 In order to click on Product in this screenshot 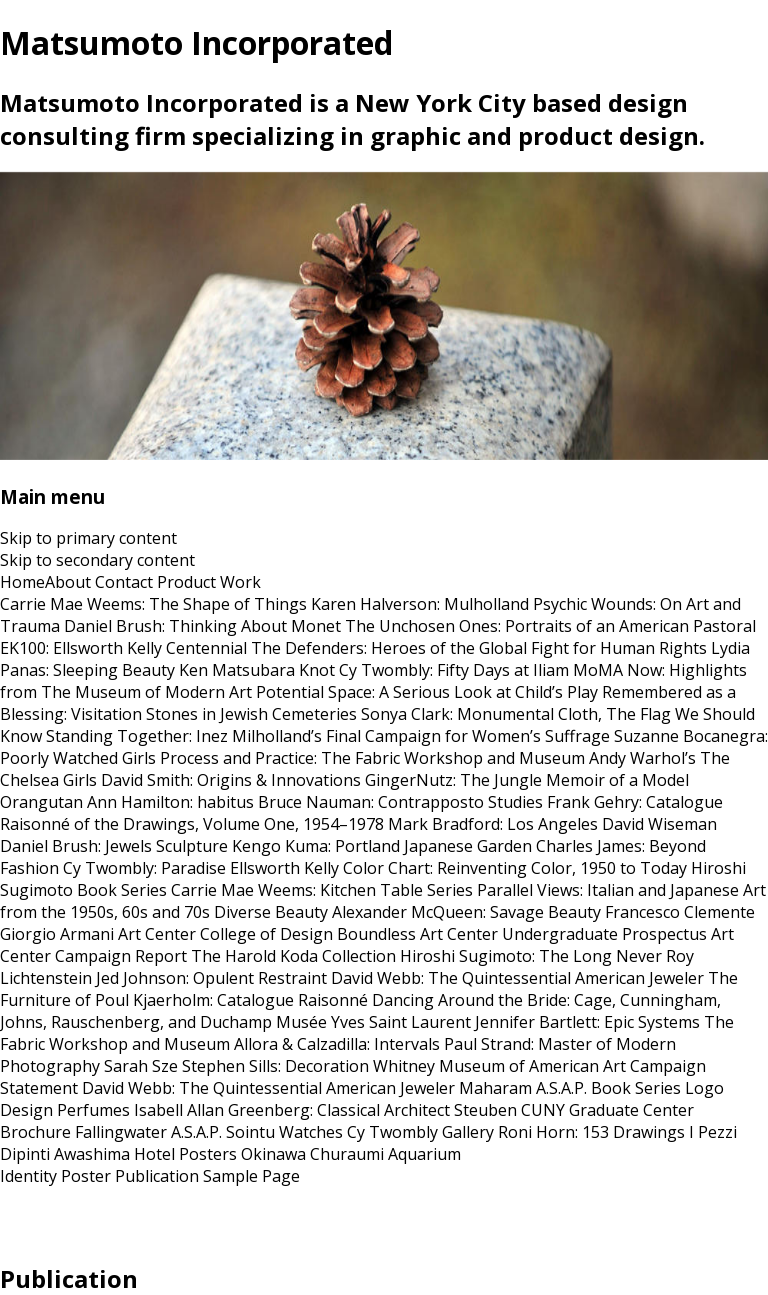, I will do `click(186, 582)`.